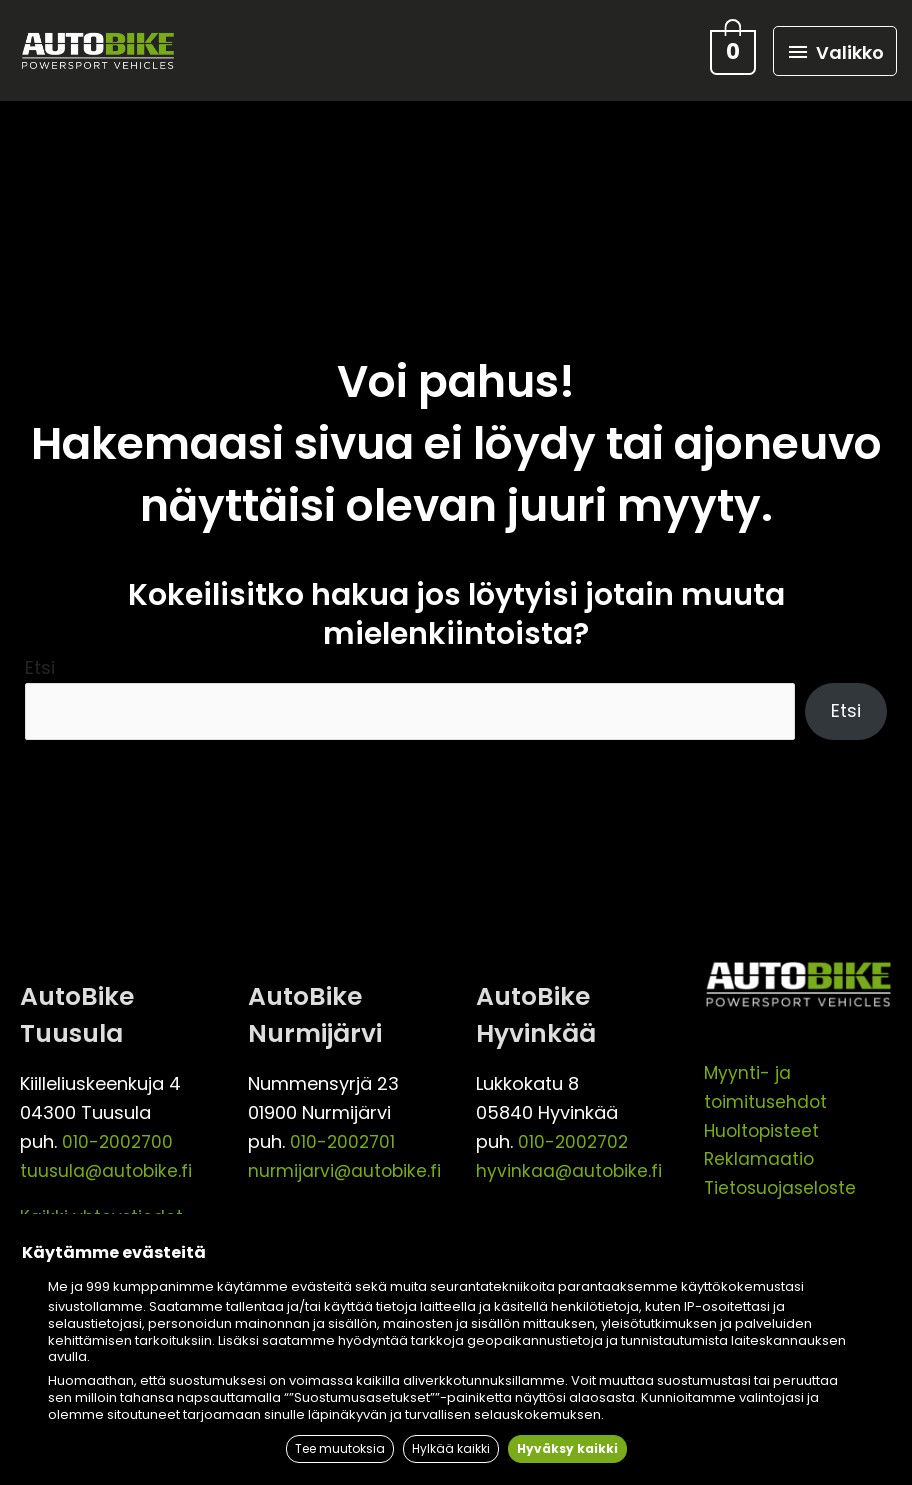 The height and width of the screenshot is (1485, 912). What do you see at coordinates (575, 1135) in the screenshot?
I see `010-2002702` at bounding box center [575, 1135].